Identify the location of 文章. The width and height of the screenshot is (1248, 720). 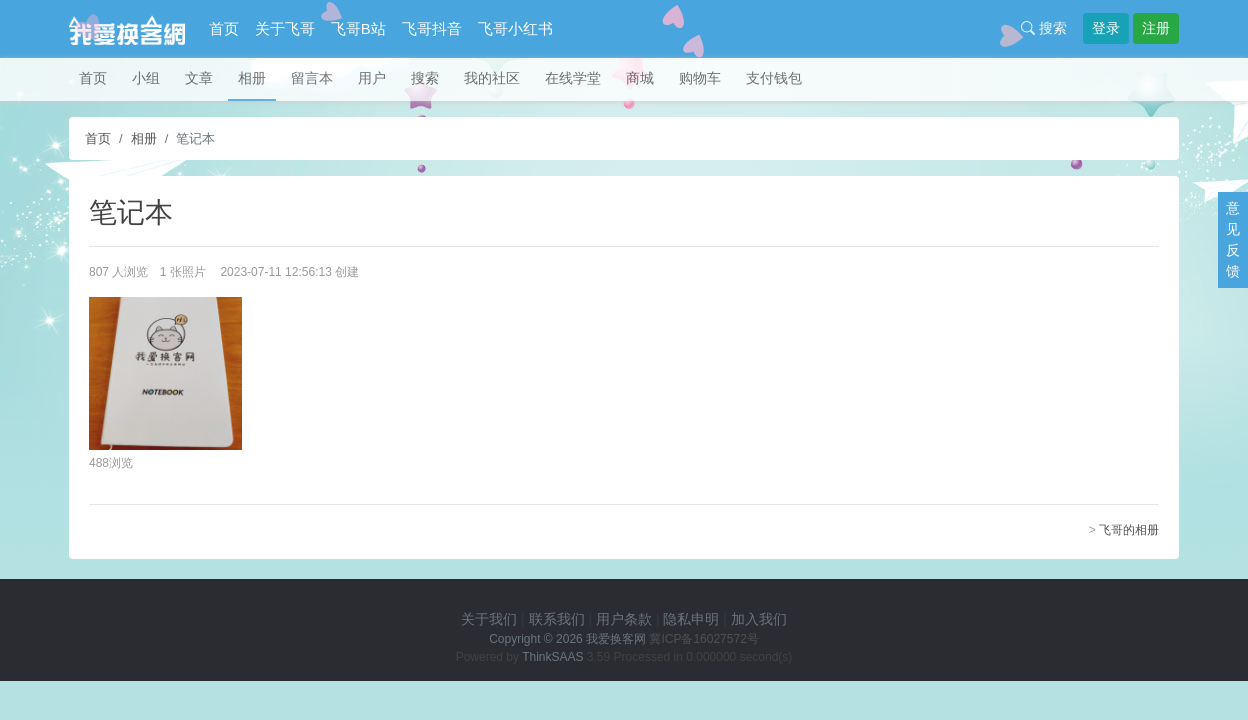
(199, 78).